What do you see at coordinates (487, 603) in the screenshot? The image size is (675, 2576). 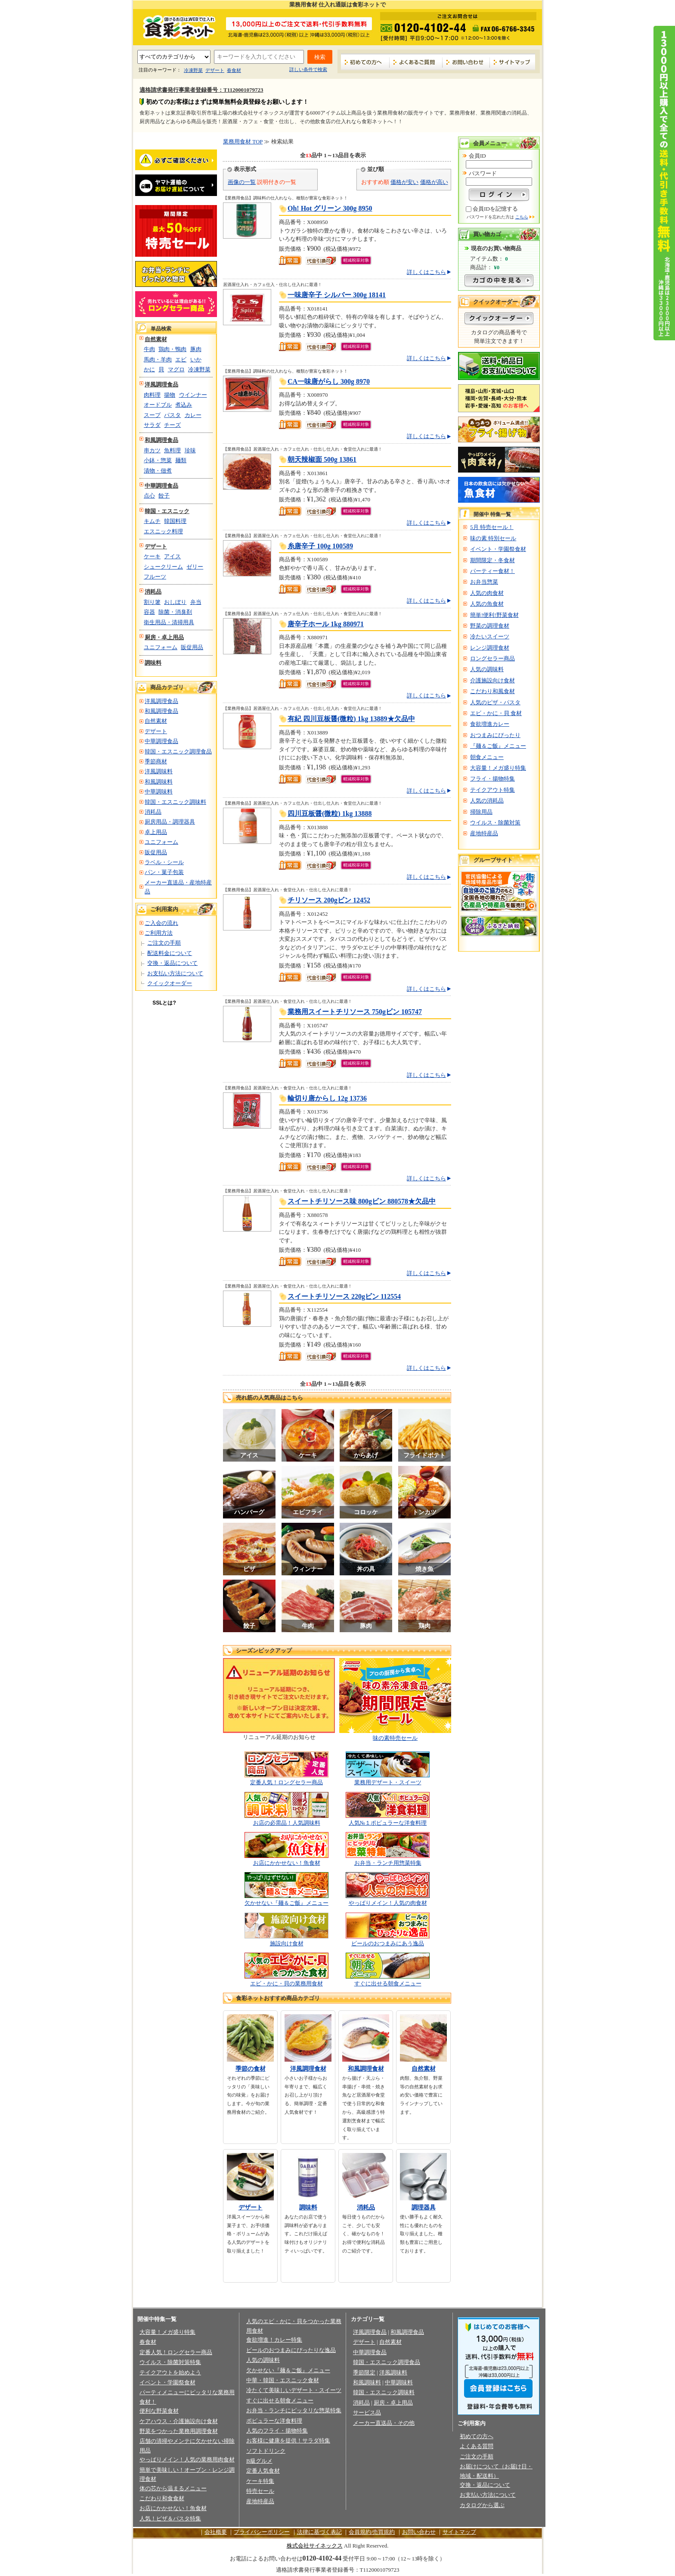 I see `人気の魚食材` at bounding box center [487, 603].